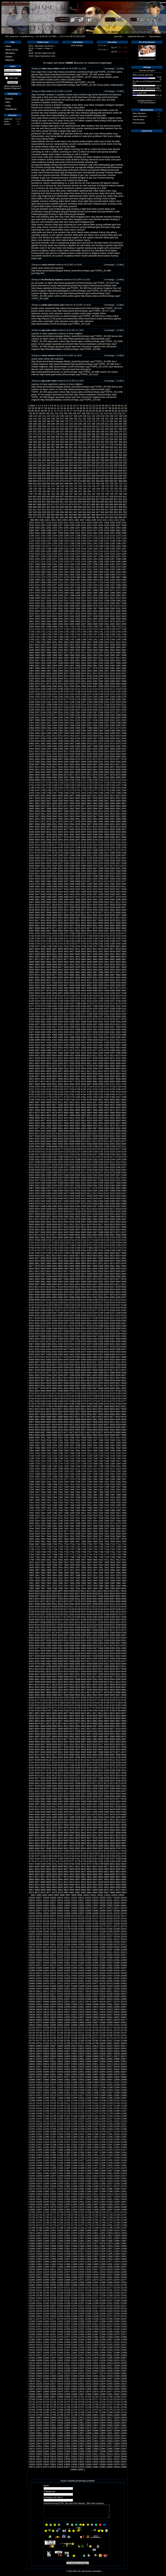  Describe the element at coordinates (84, 405) in the screenshot. I see `19` at that location.